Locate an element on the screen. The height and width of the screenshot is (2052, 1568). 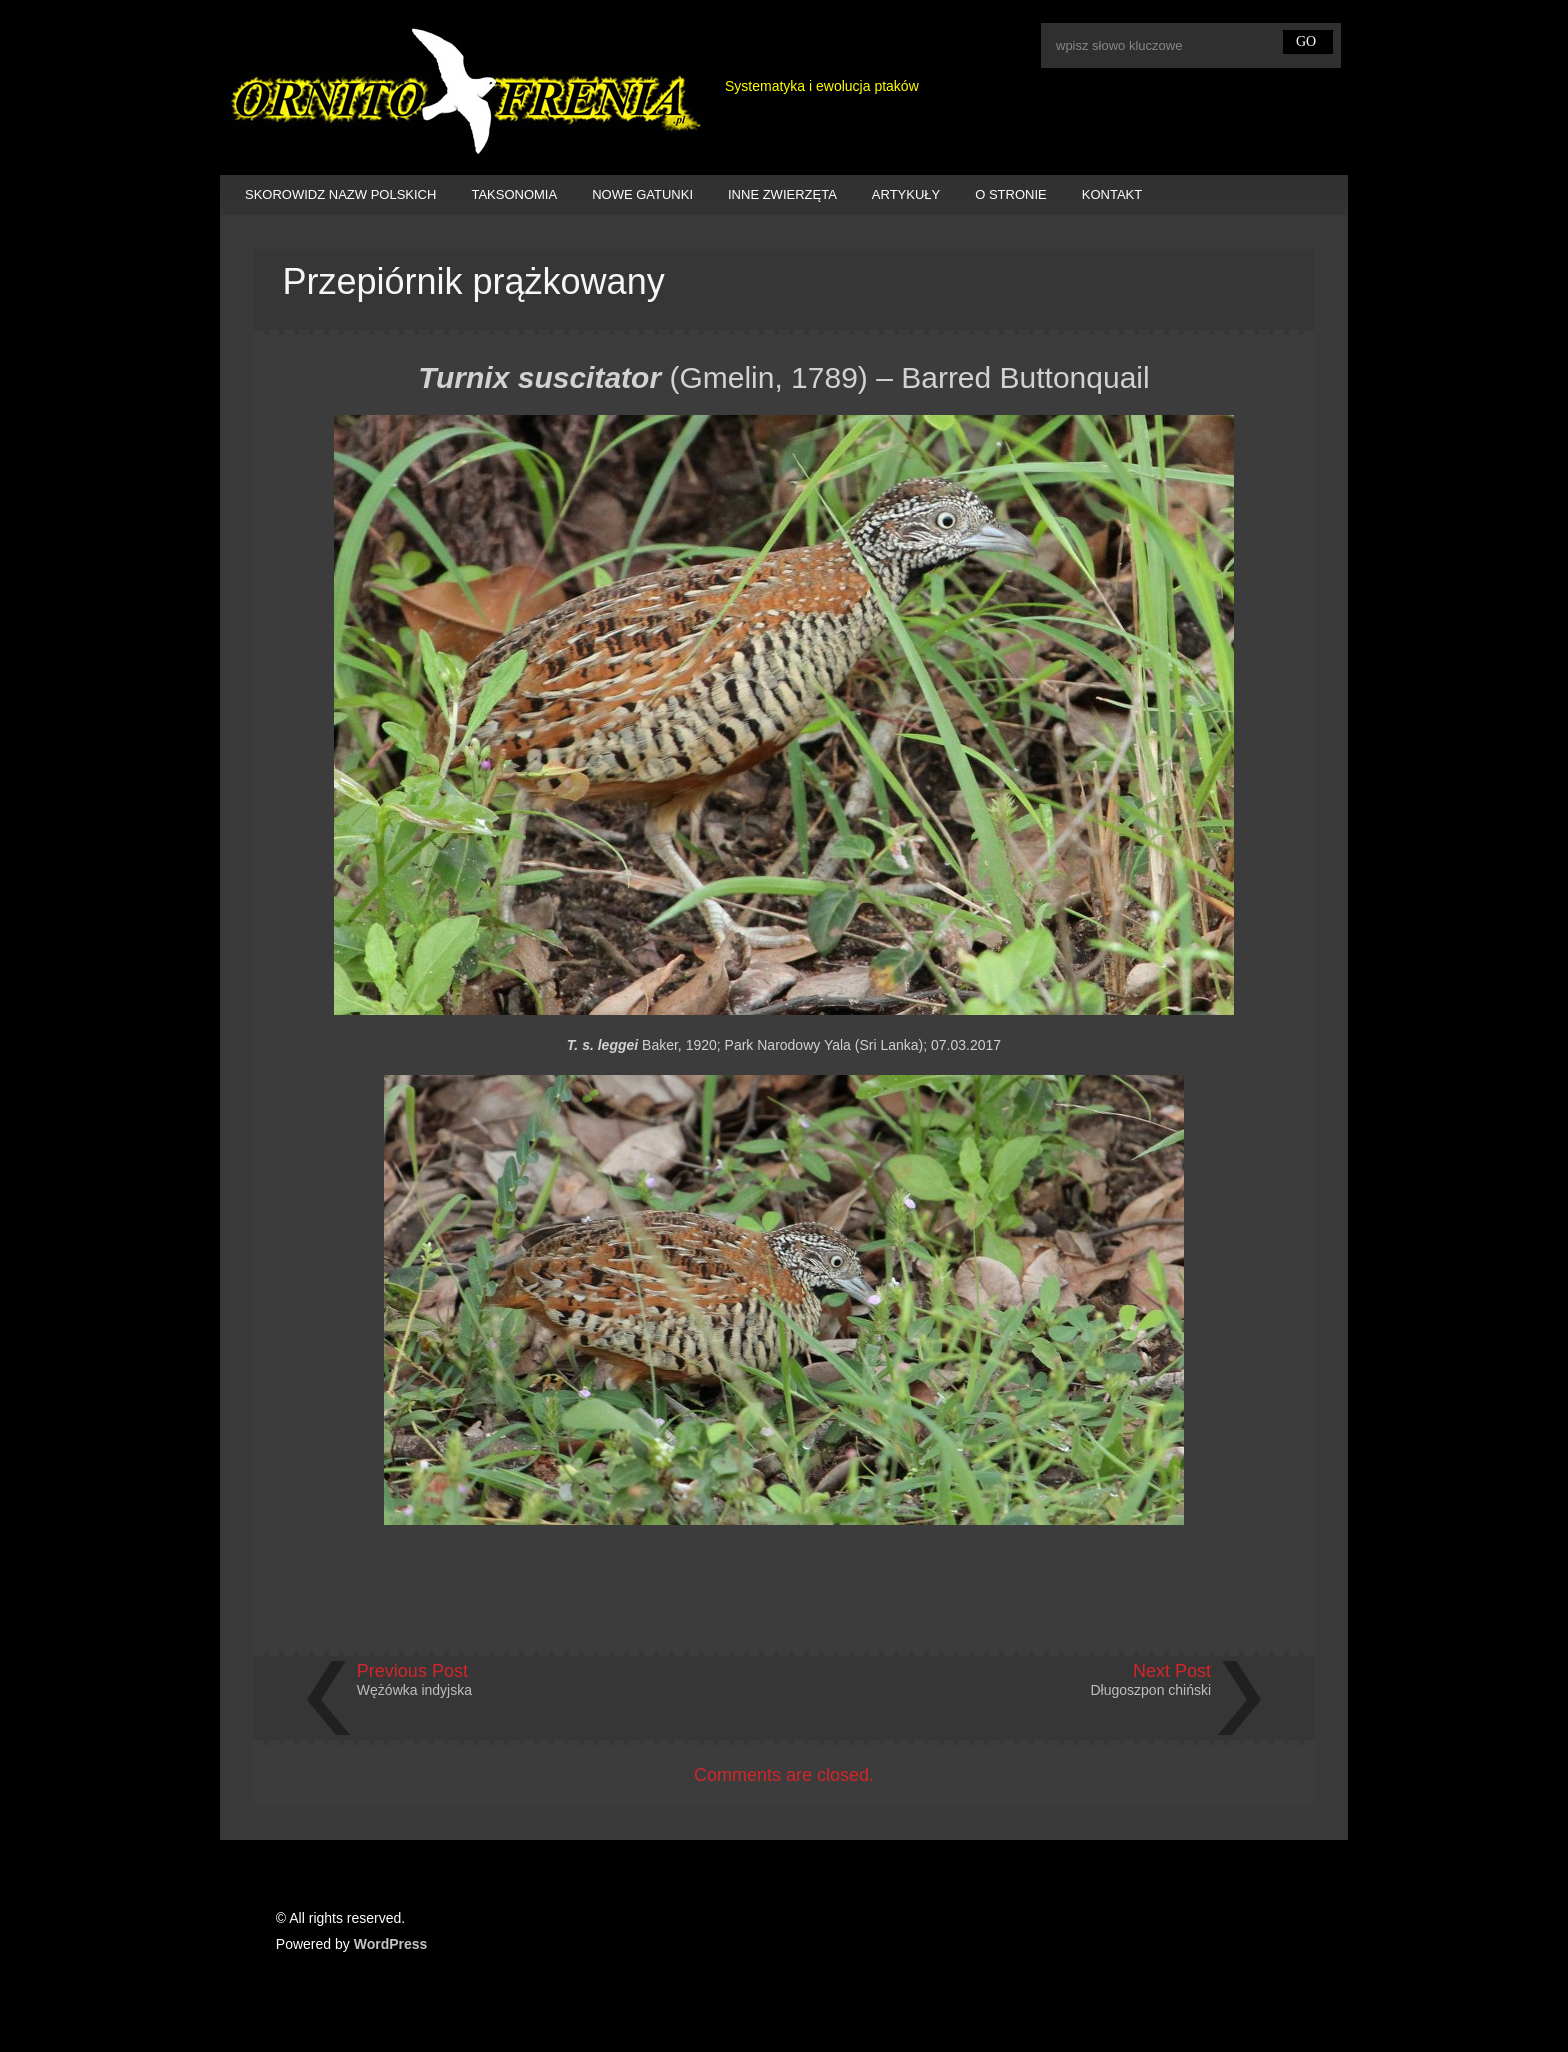
KONTAKT is located at coordinates (1112, 194).